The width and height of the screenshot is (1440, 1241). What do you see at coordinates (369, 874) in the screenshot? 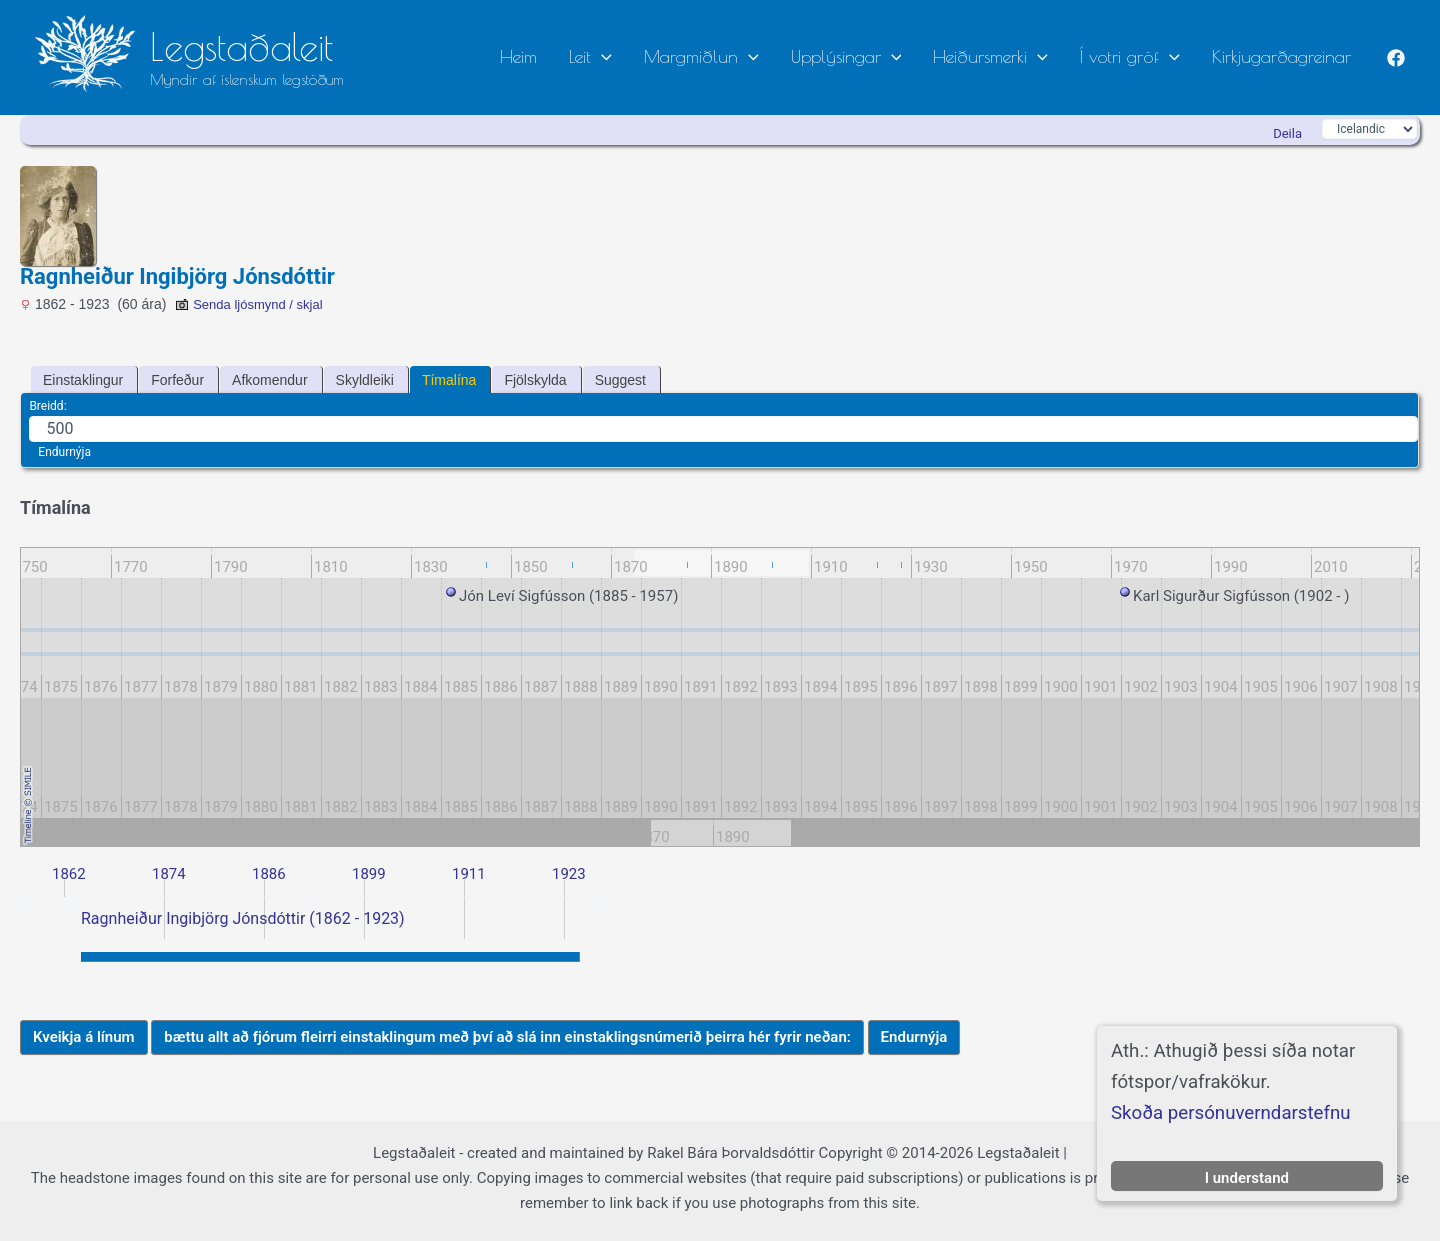
I see `1899` at bounding box center [369, 874].